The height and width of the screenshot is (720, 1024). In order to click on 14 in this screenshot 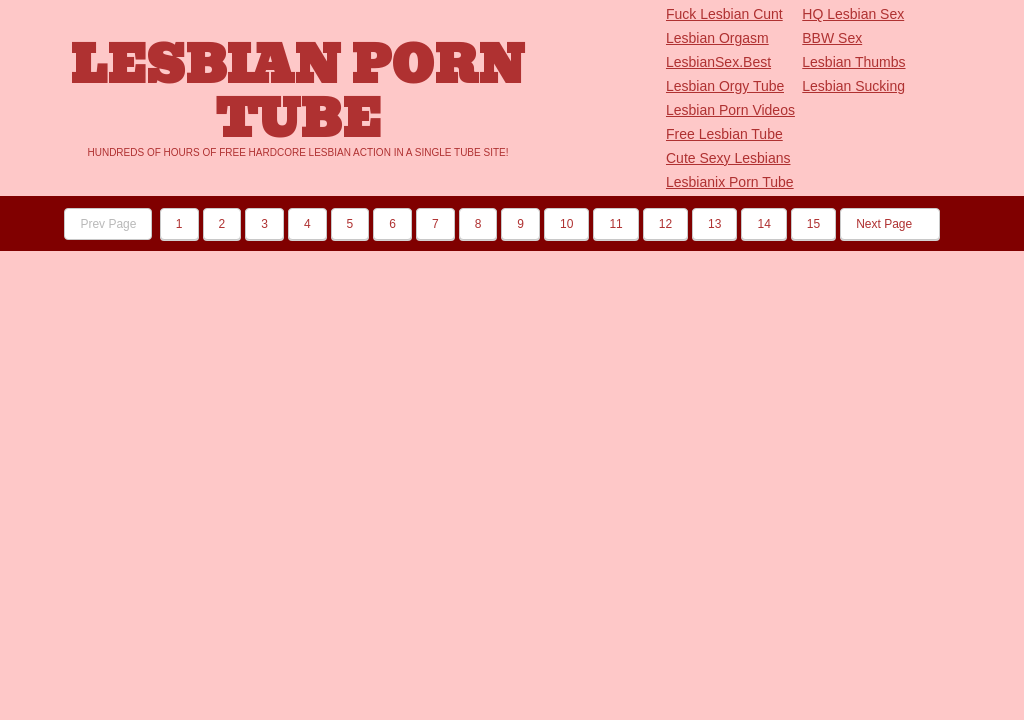, I will do `click(763, 224)`.